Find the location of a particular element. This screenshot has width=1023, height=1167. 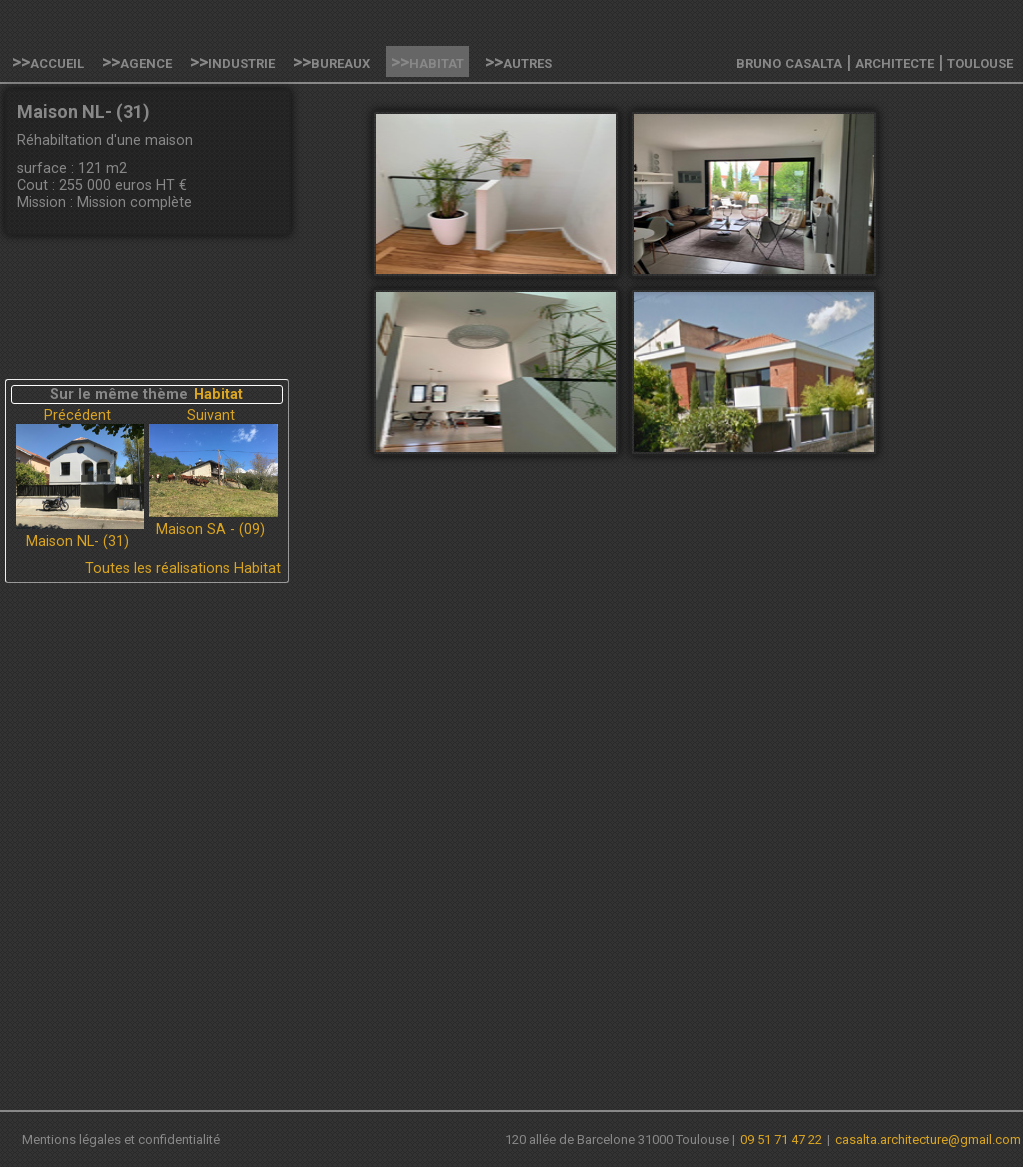

Toutes les réalisations Habitat is located at coordinates (183, 568).